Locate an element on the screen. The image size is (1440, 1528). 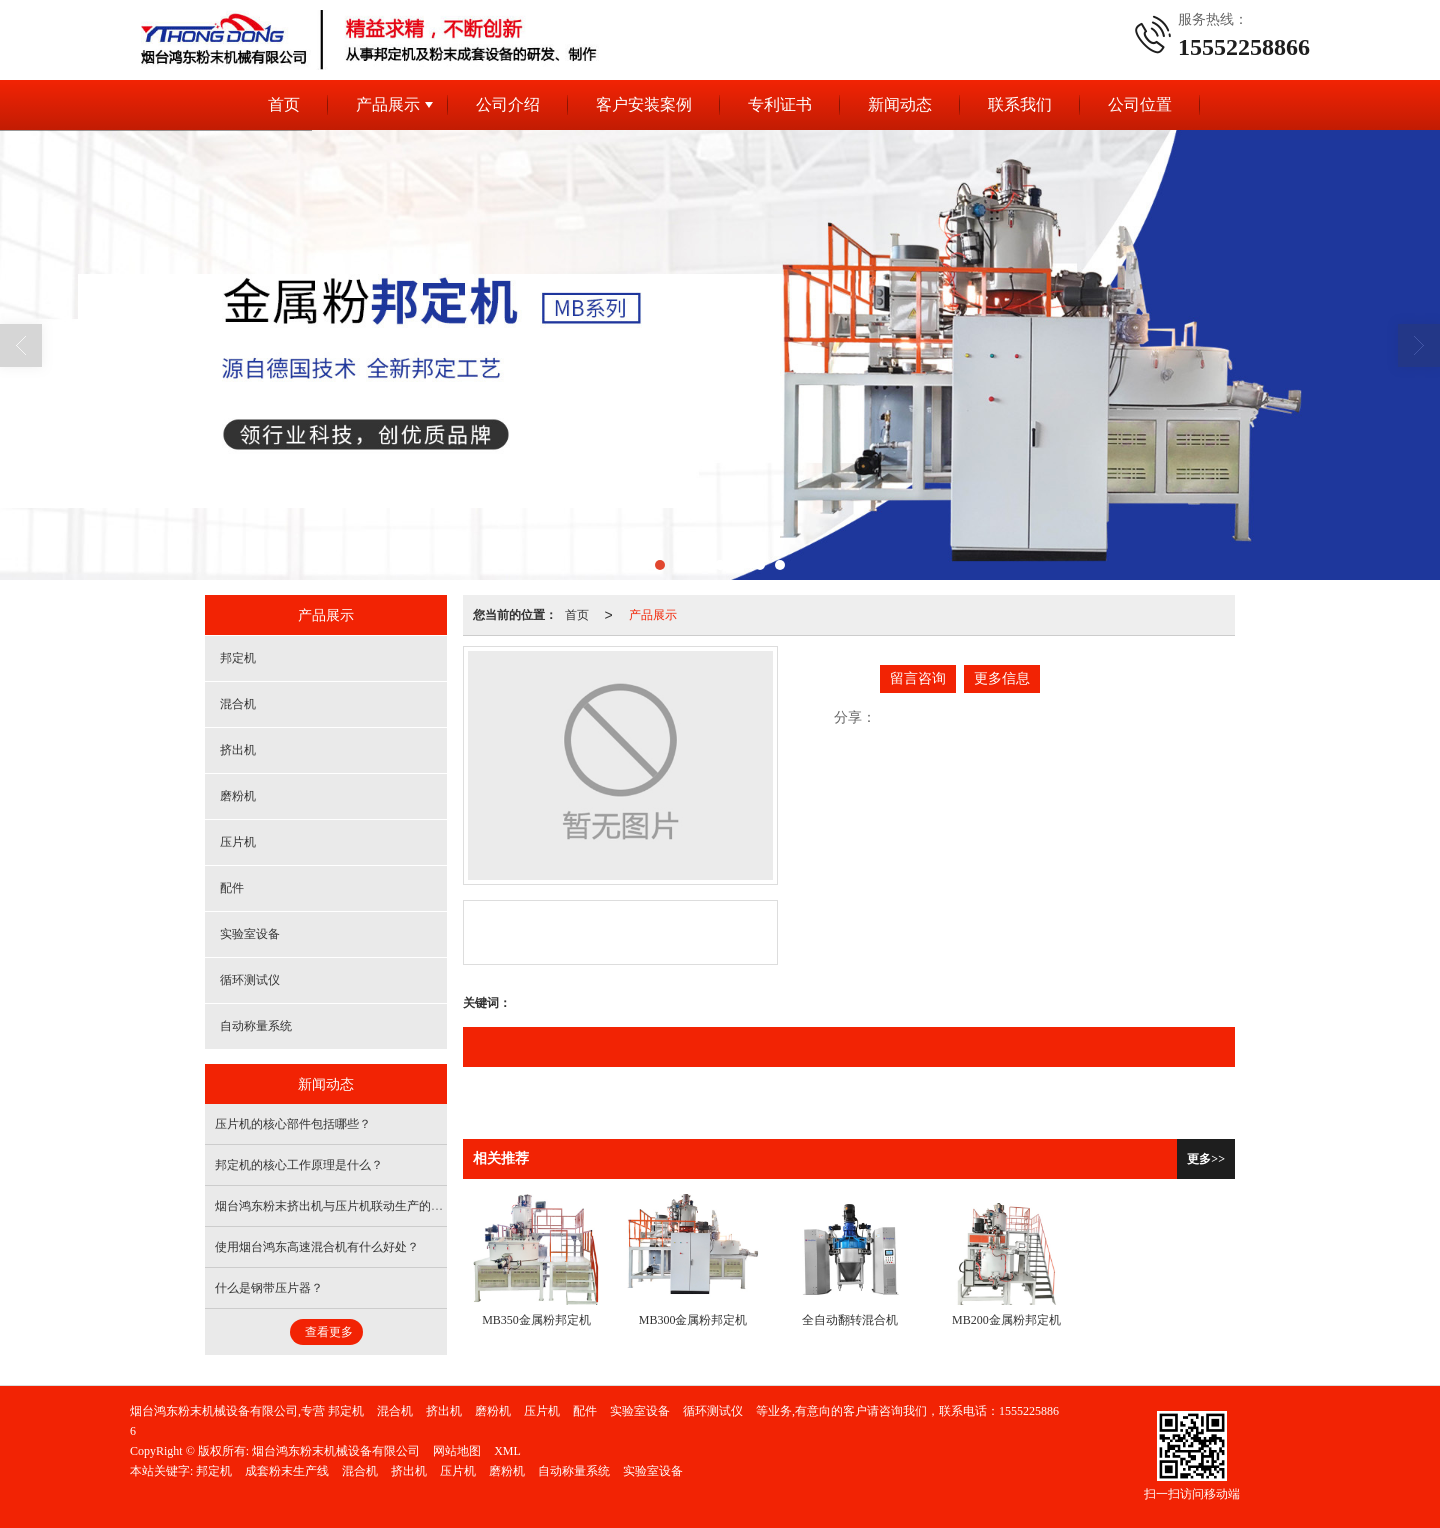
自动称量系统 is located at coordinates (256, 1026).